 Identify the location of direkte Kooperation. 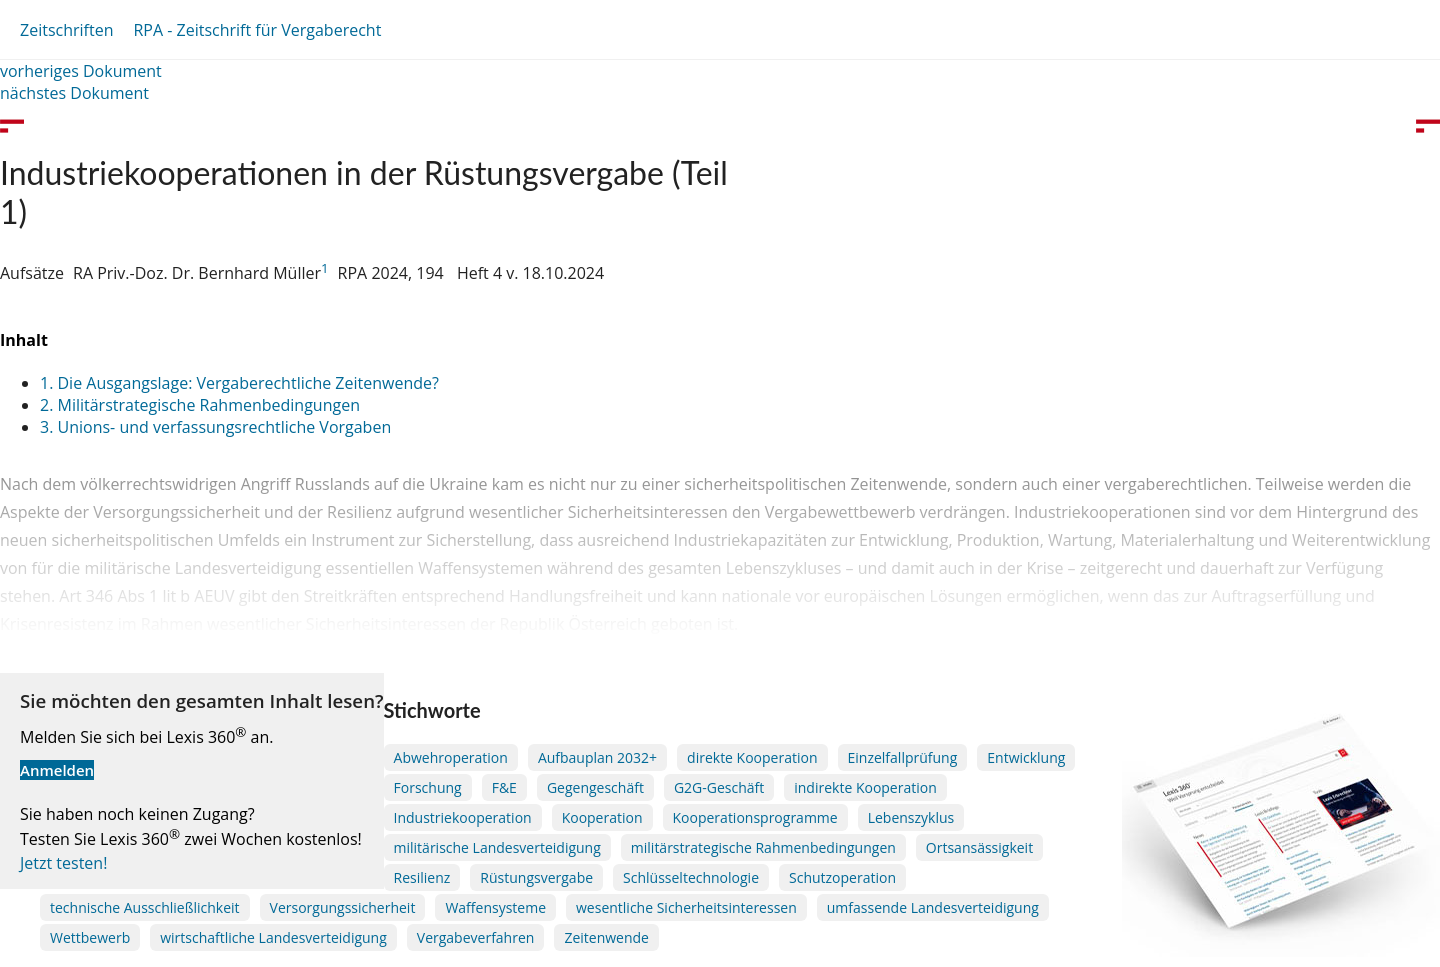
(752, 757).